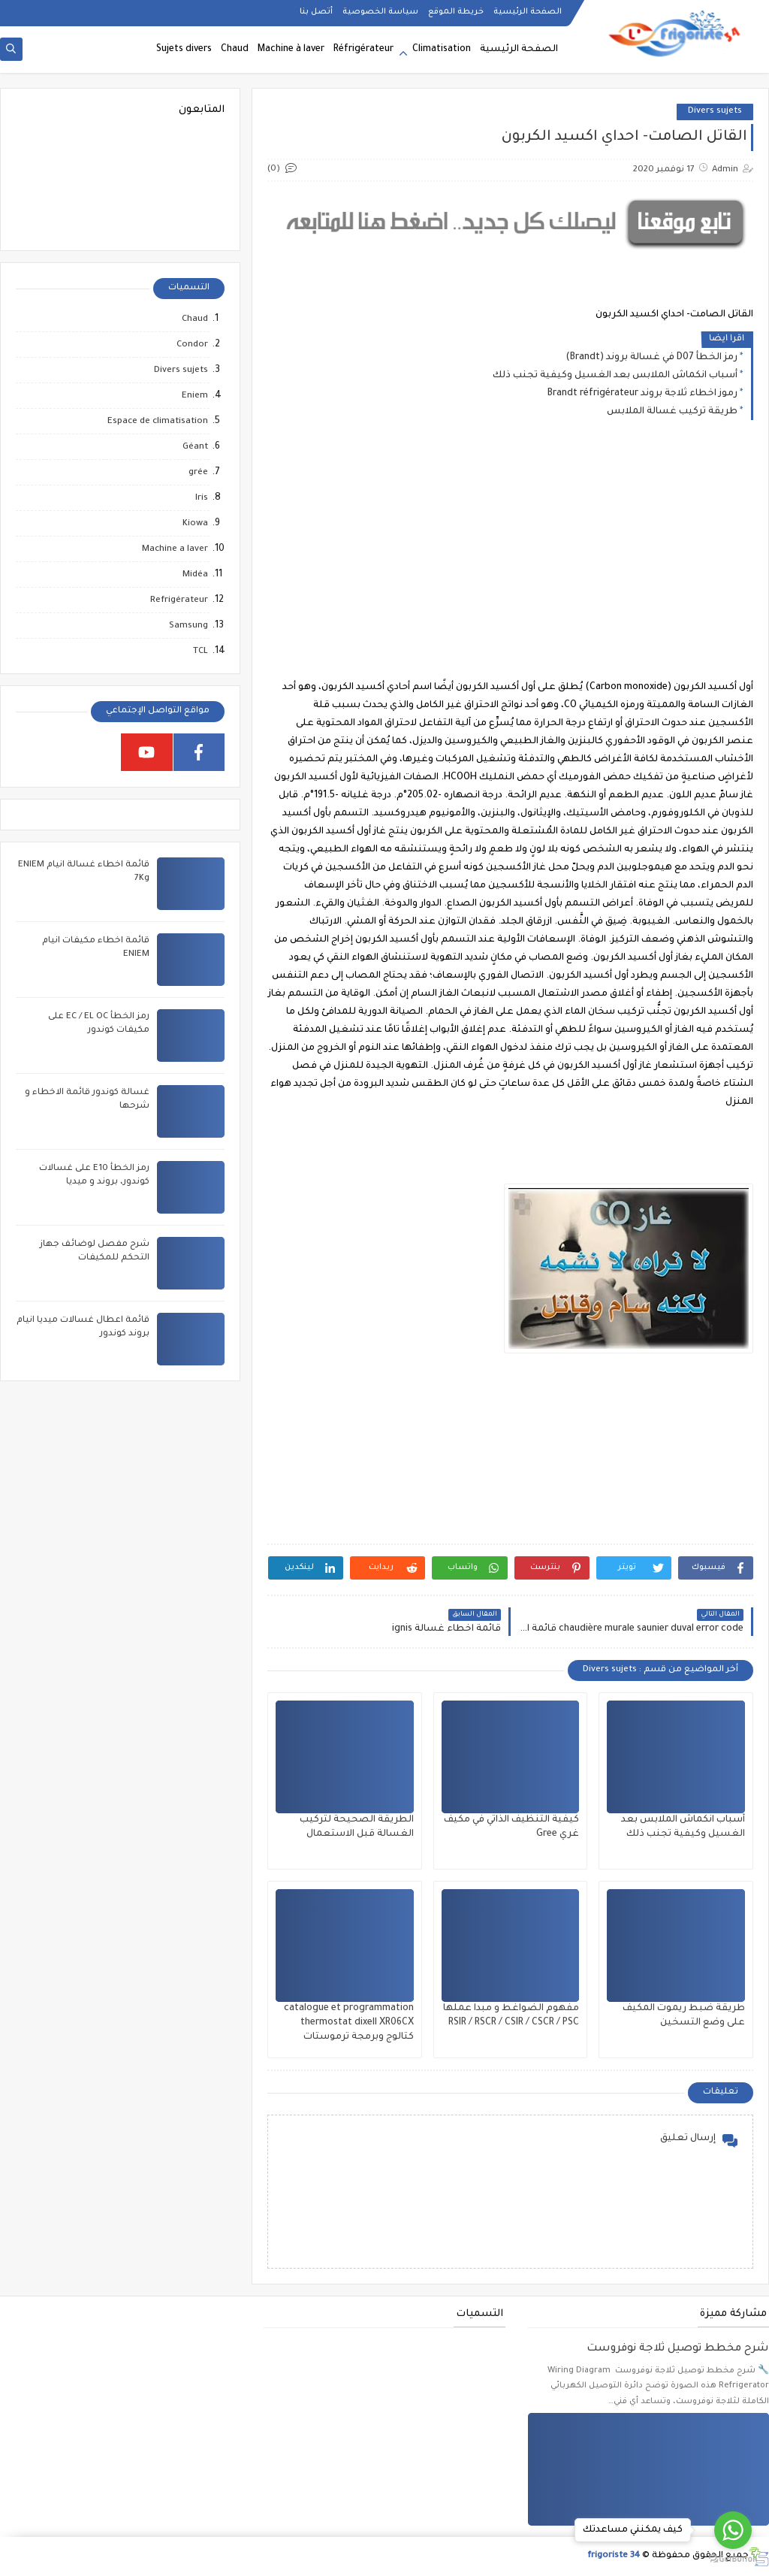  What do you see at coordinates (195, 575) in the screenshot?
I see `Midéa` at bounding box center [195, 575].